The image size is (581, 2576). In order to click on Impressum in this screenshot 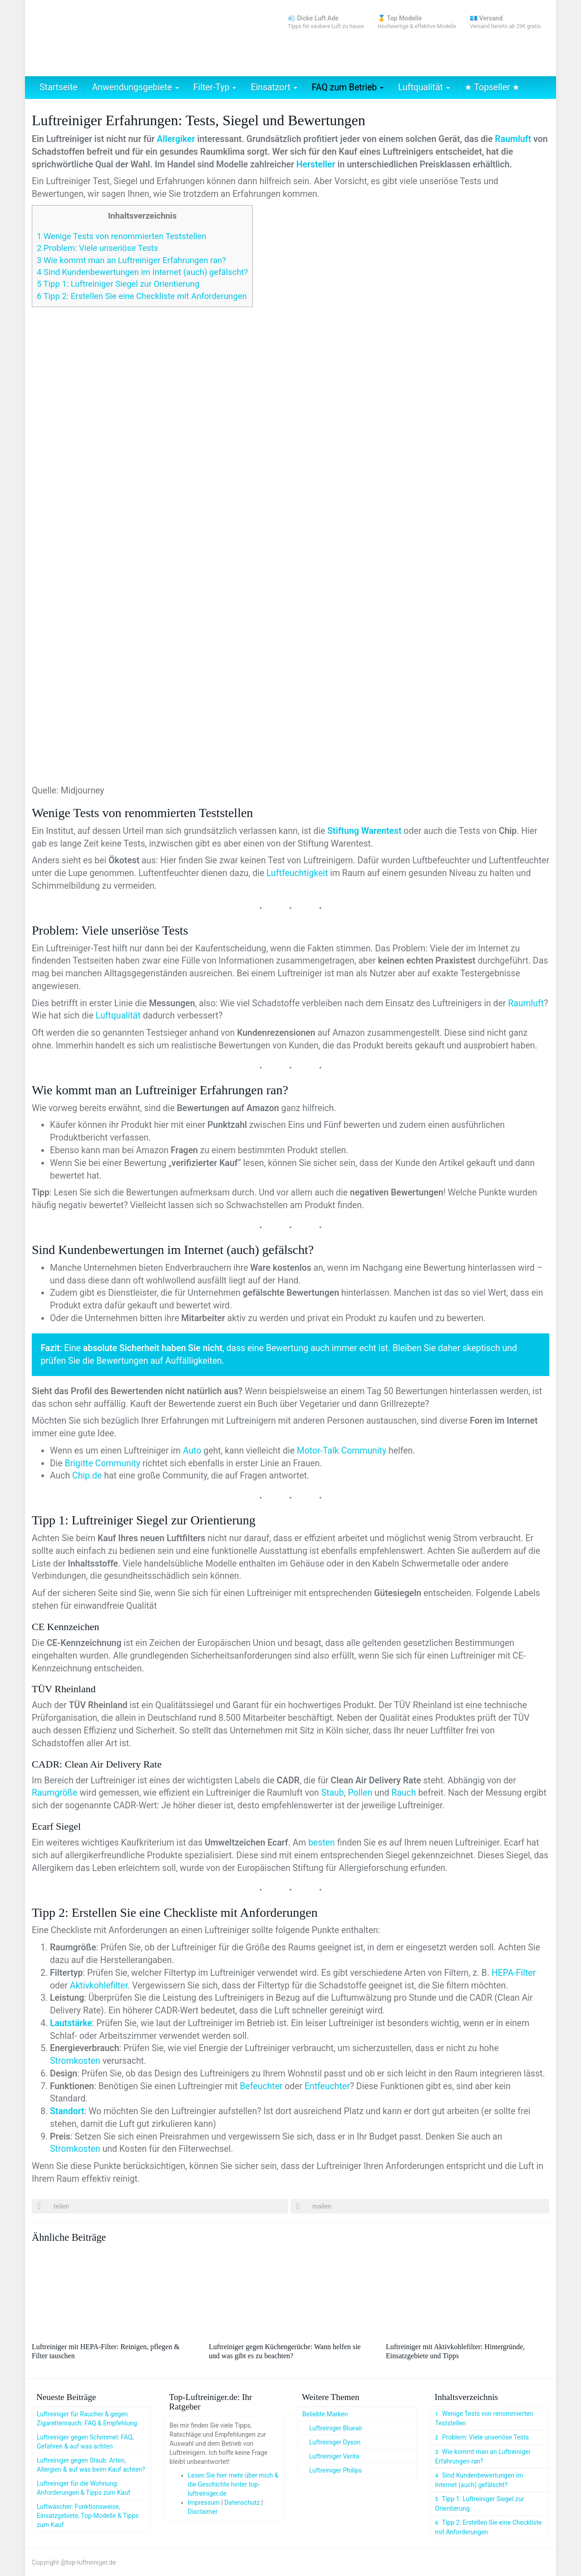, I will do `click(204, 2502)`.